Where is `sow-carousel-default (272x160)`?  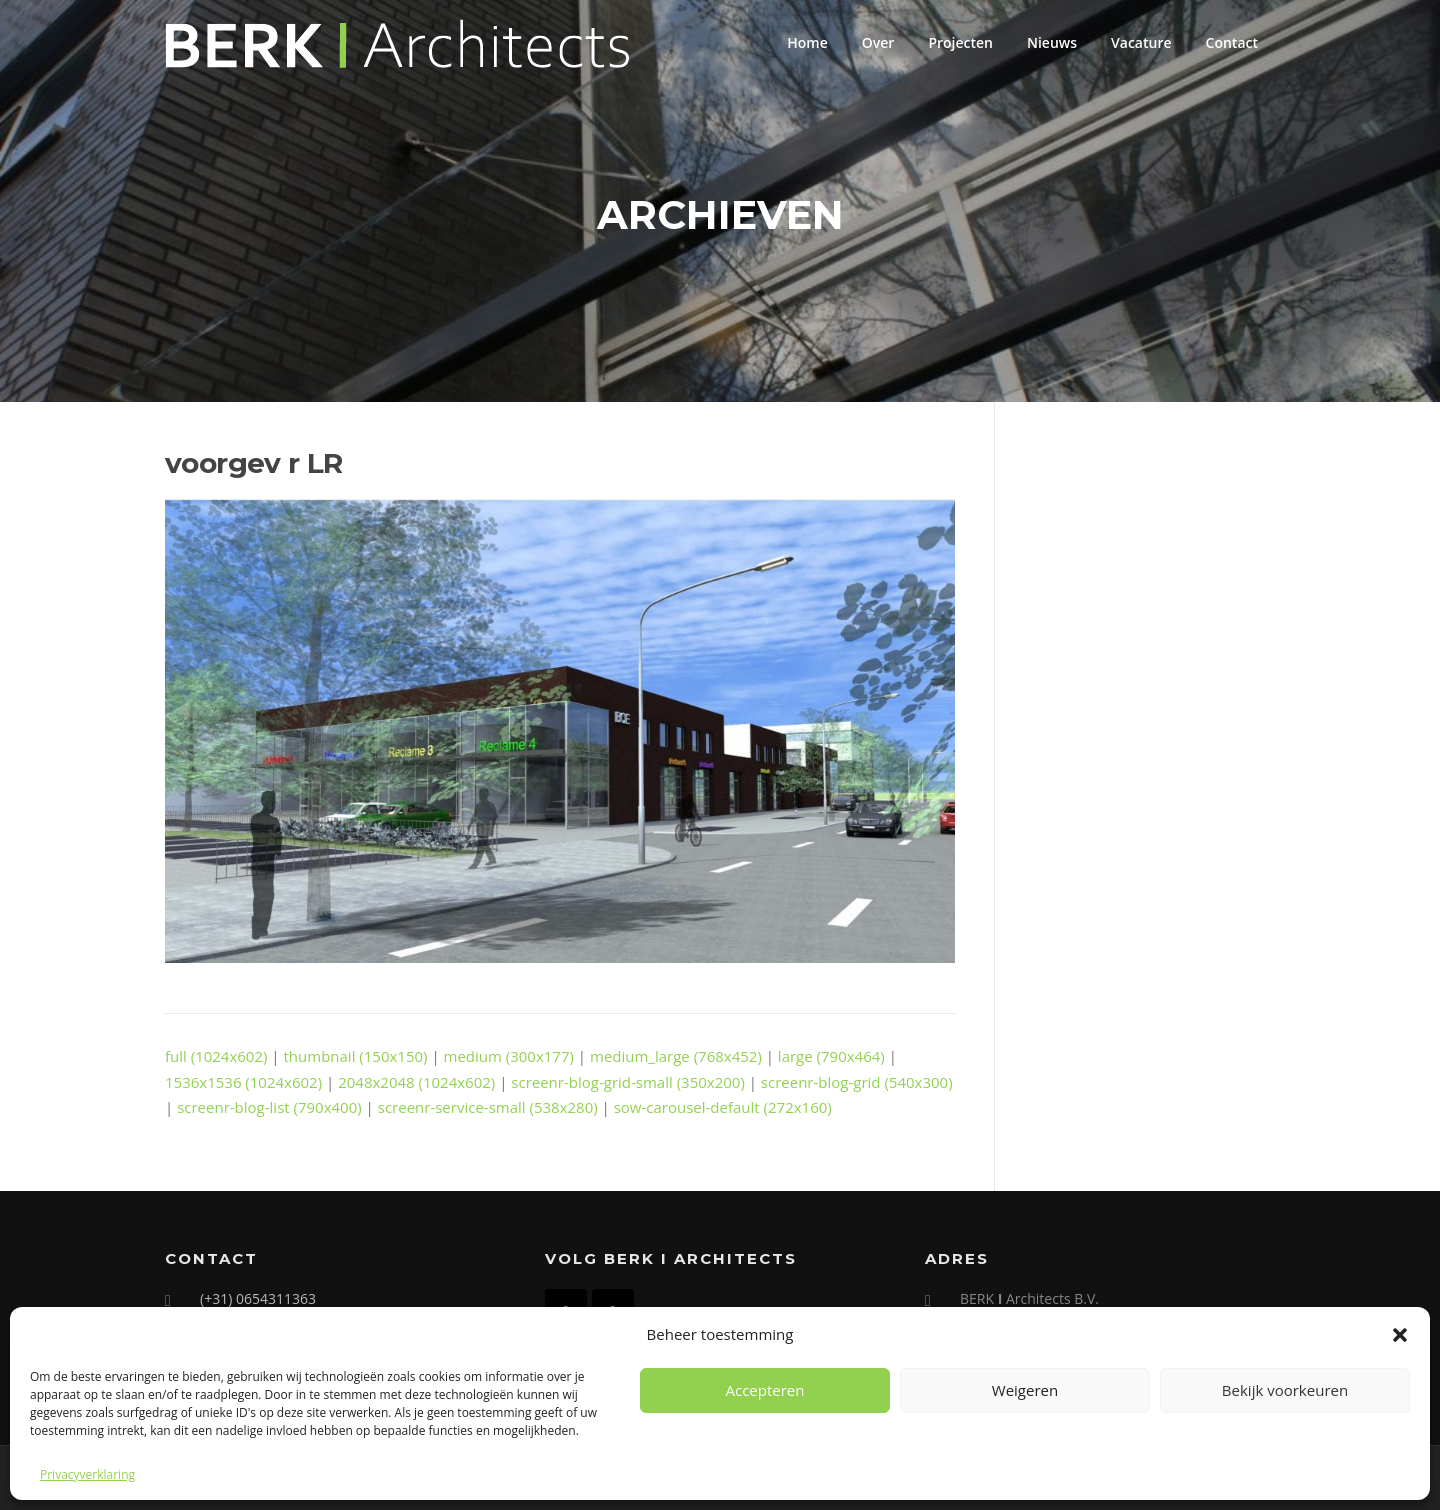
sow-carousel-default (272x160) is located at coordinates (723, 1107).